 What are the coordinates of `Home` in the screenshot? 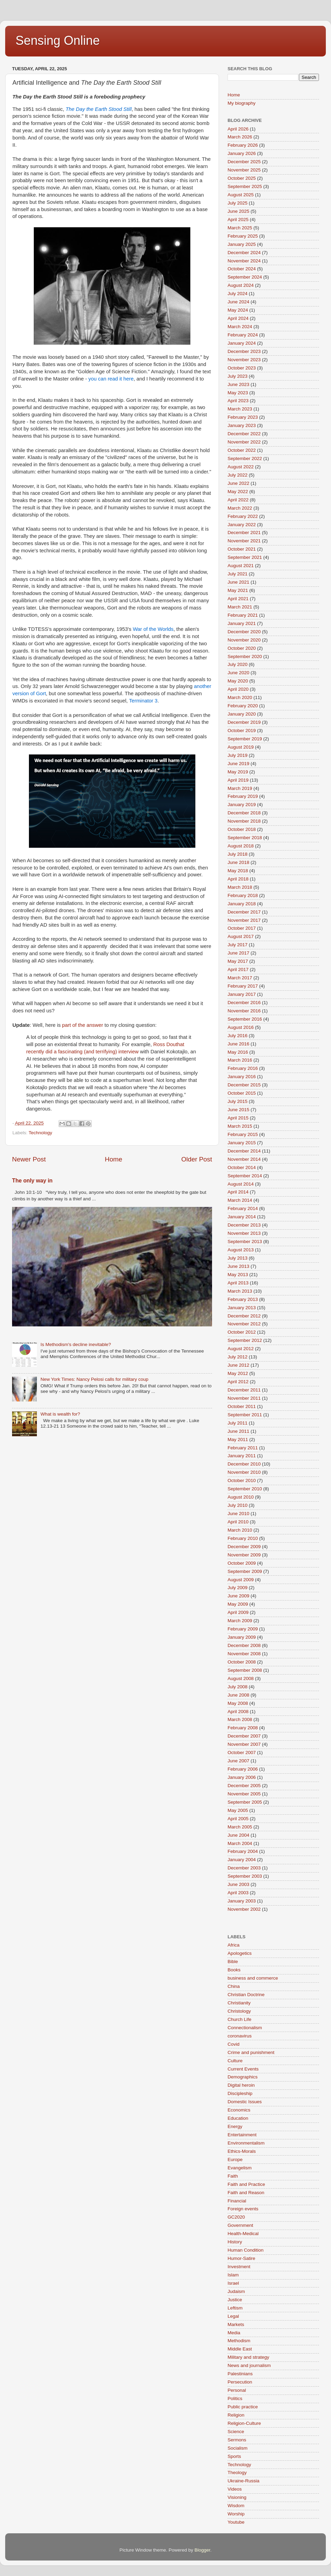 It's located at (113, 1159).